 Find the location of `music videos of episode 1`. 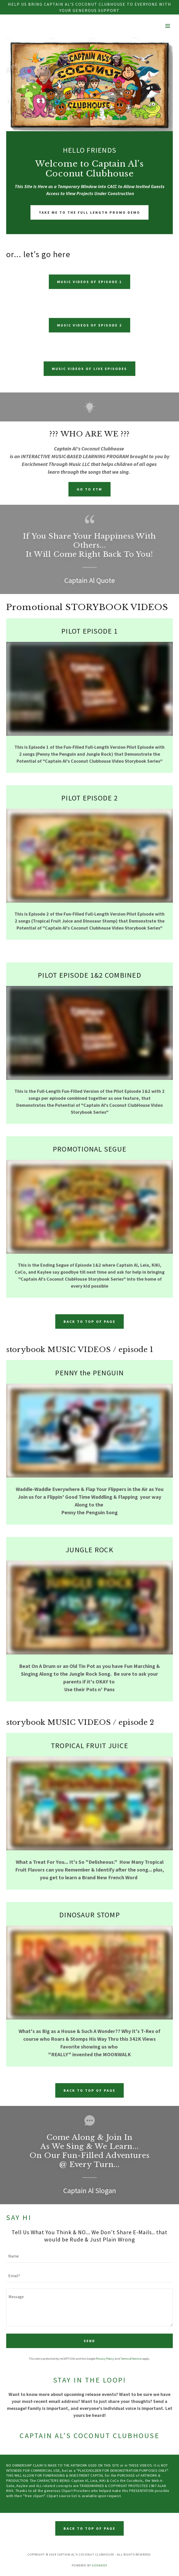

music videos of episode 1 is located at coordinates (89, 281).